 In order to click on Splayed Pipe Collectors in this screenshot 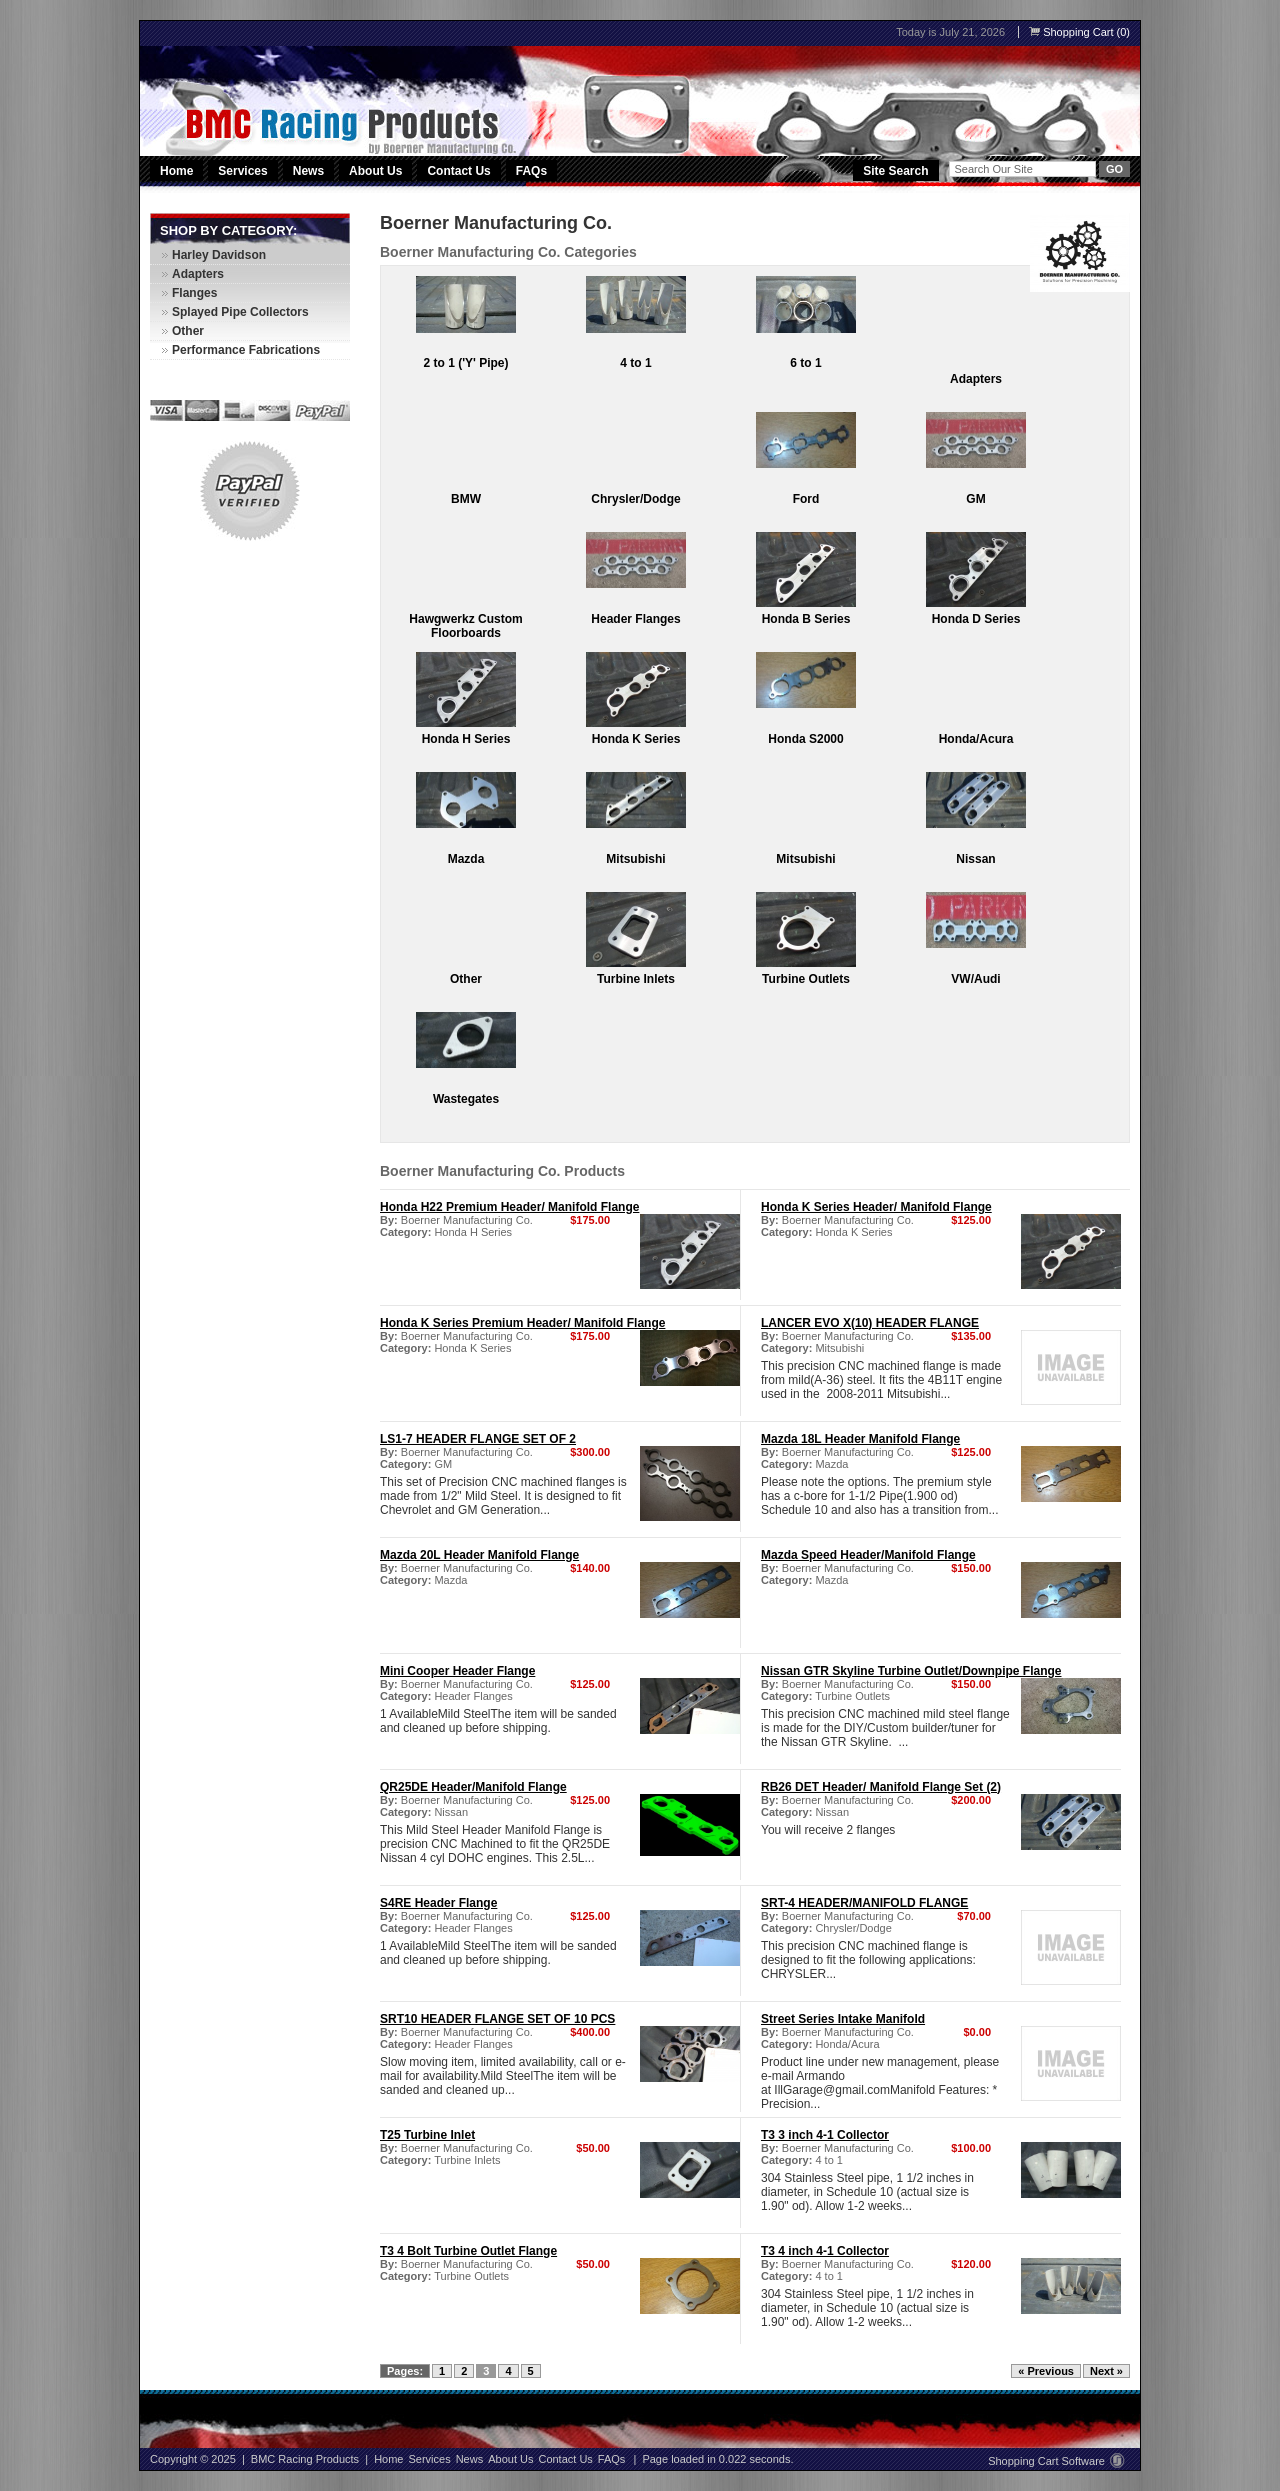, I will do `click(240, 312)`.